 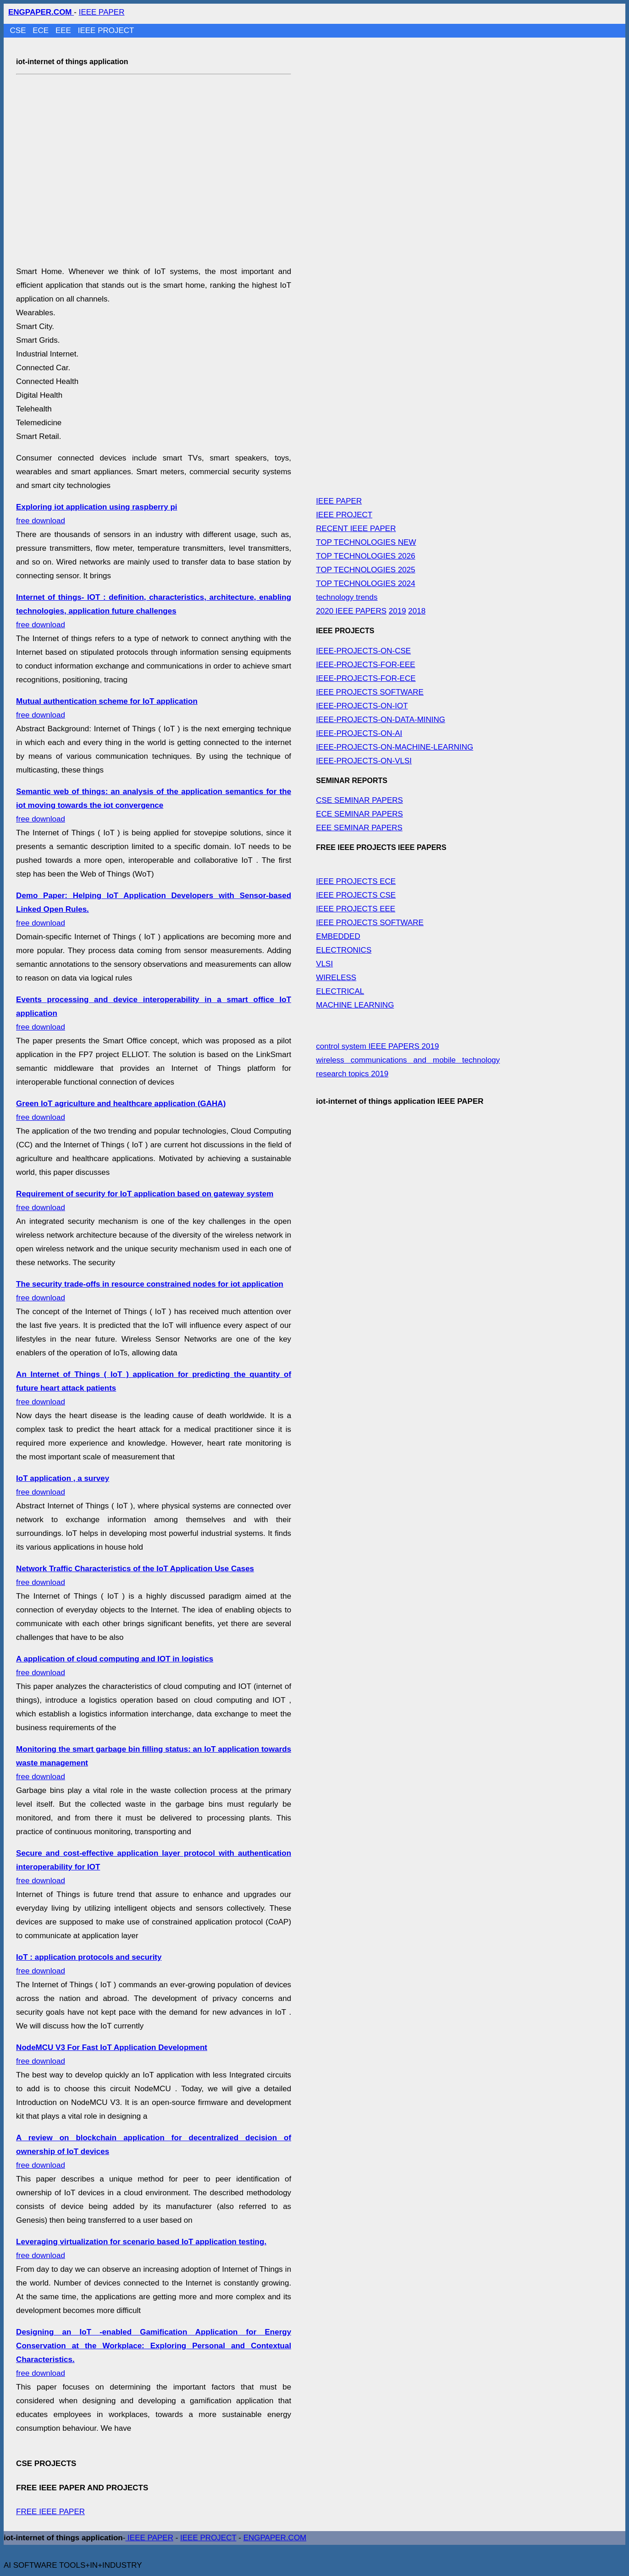 I want to click on TOP TECHNOLOGIES 2024, so click(x=365, y=583).